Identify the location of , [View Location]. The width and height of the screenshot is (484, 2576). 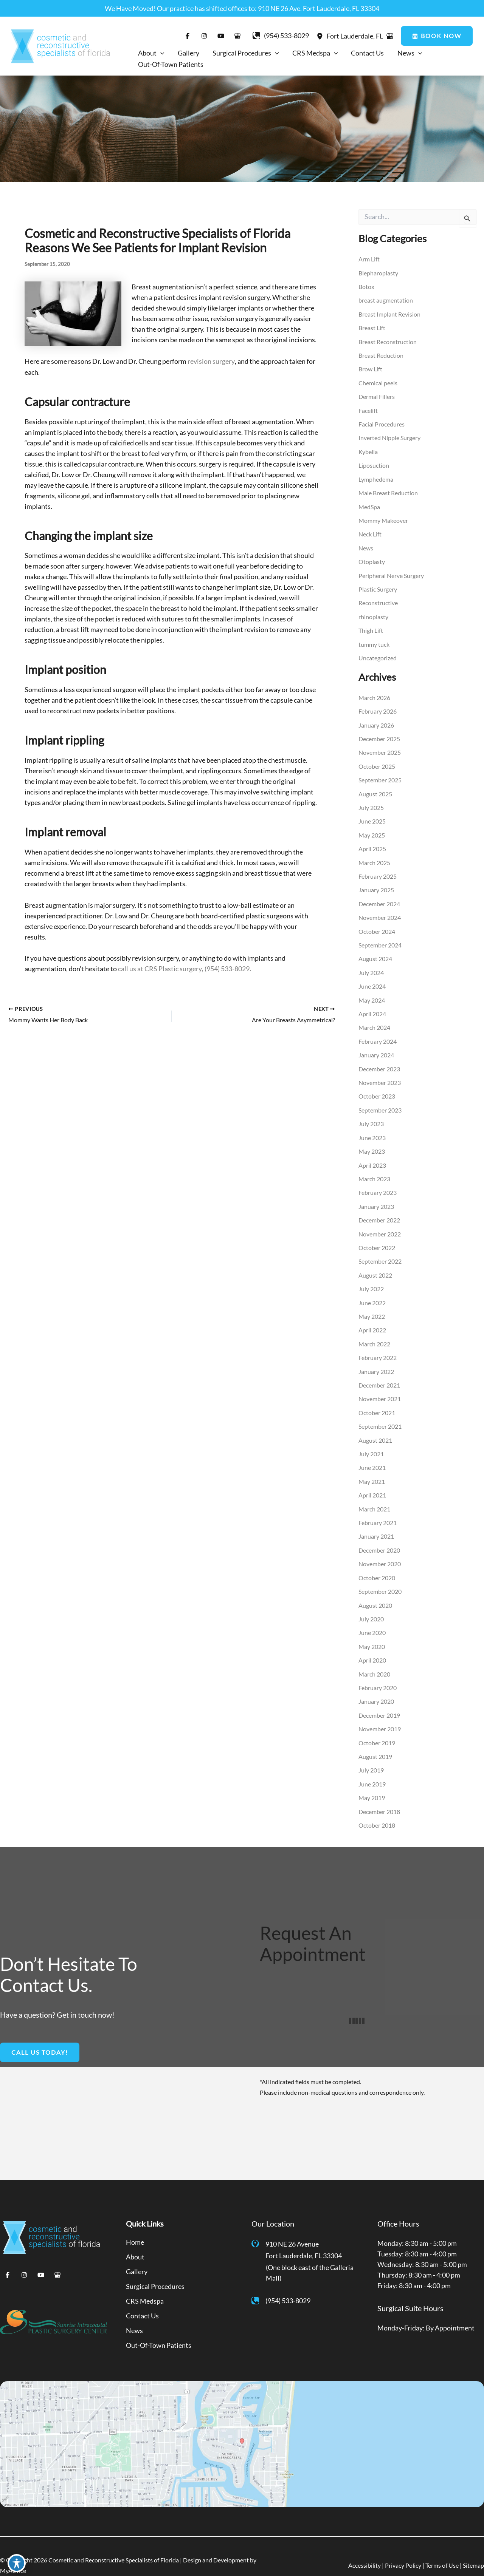
(355, 36).